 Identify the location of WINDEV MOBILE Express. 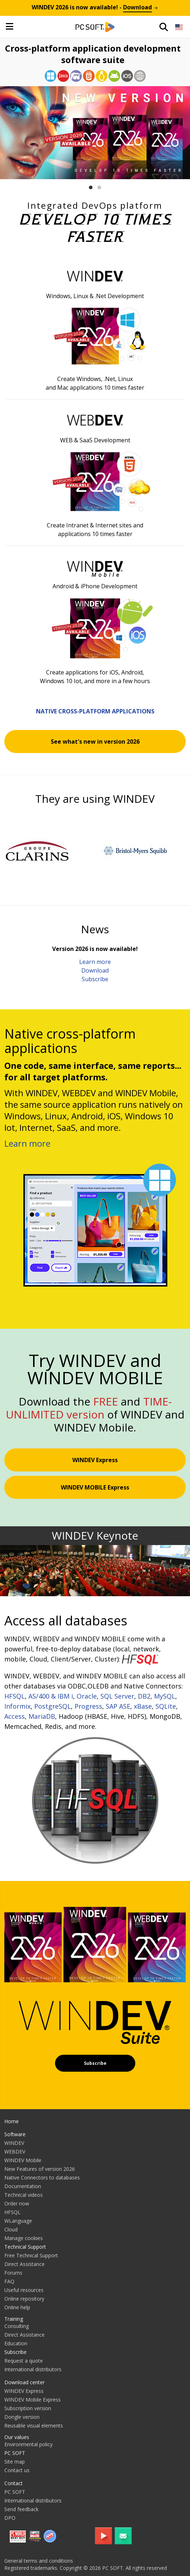
(95, 1487).